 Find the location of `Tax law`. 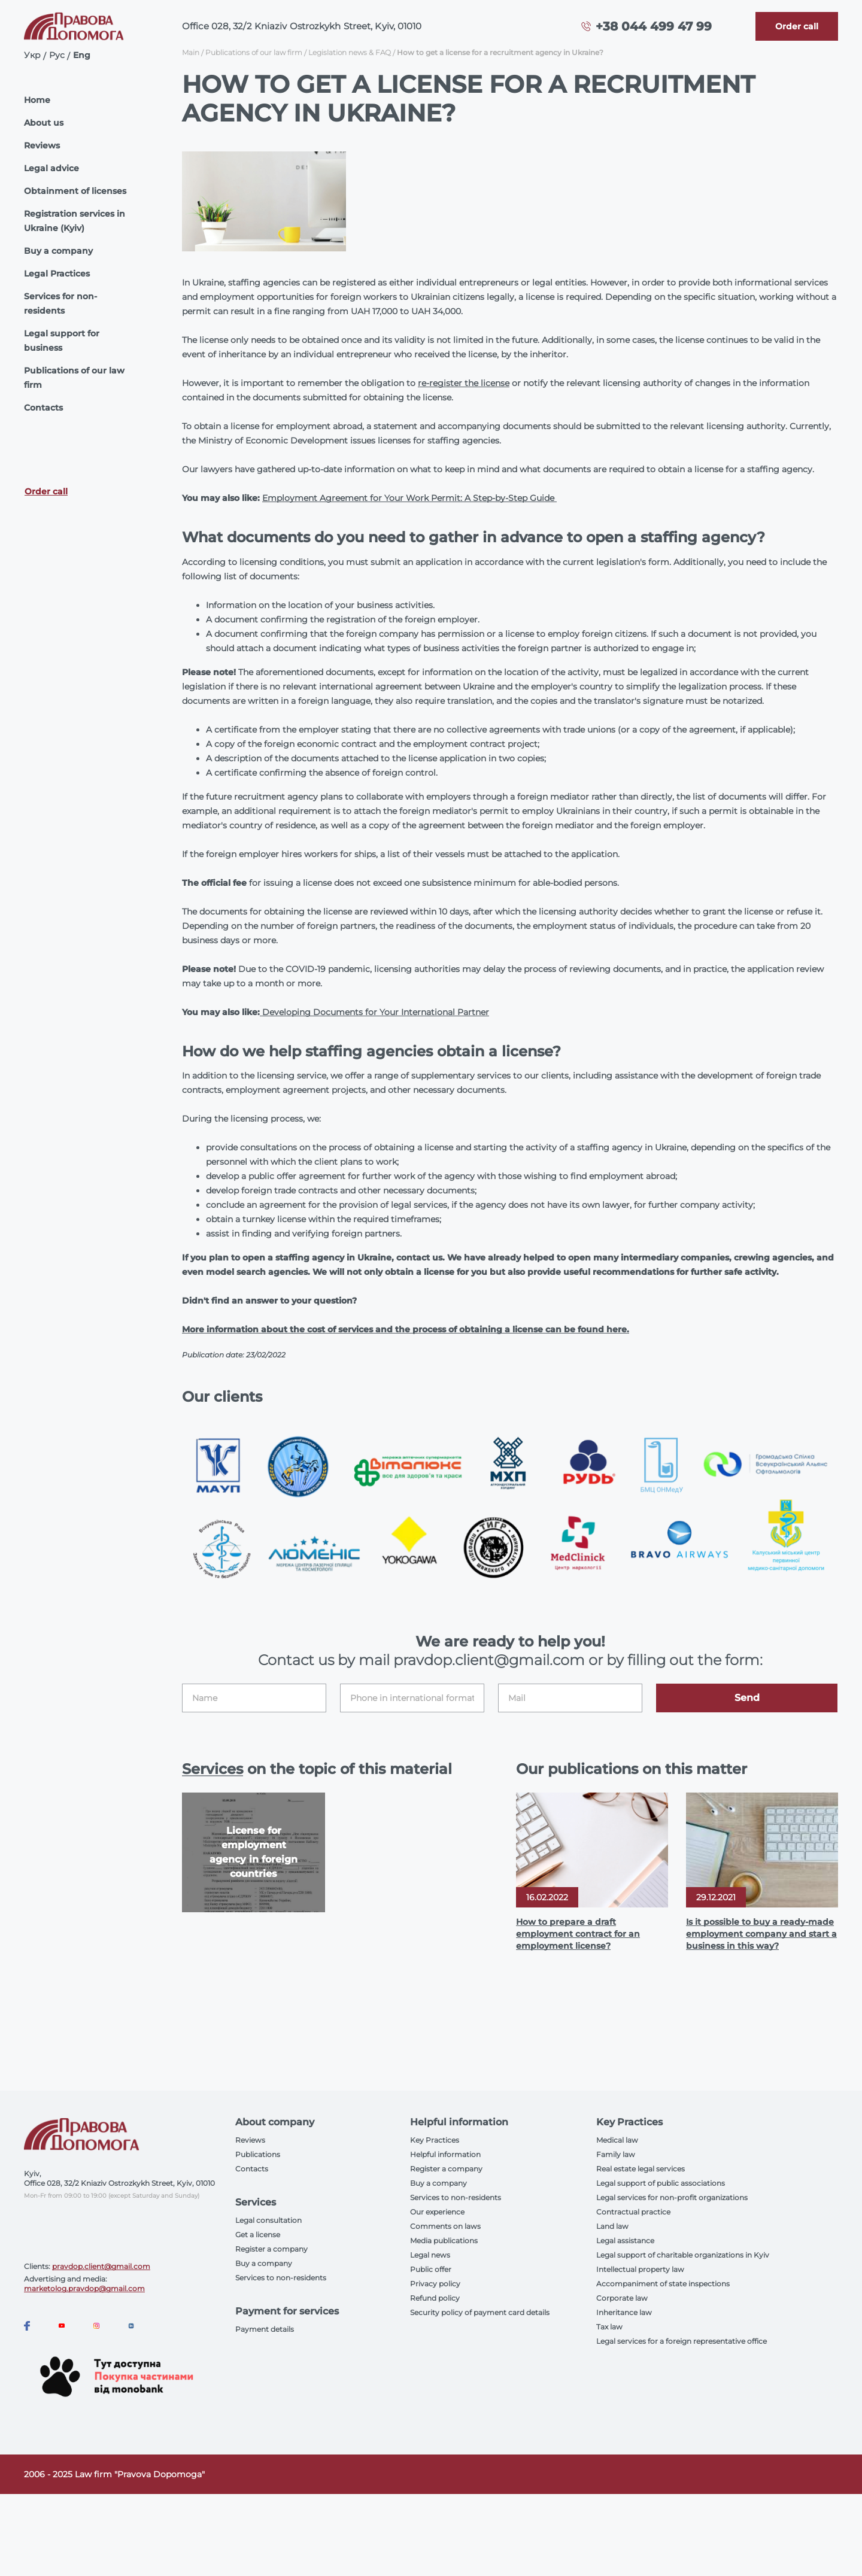

Tax law is located at coordinates (609, 2326).